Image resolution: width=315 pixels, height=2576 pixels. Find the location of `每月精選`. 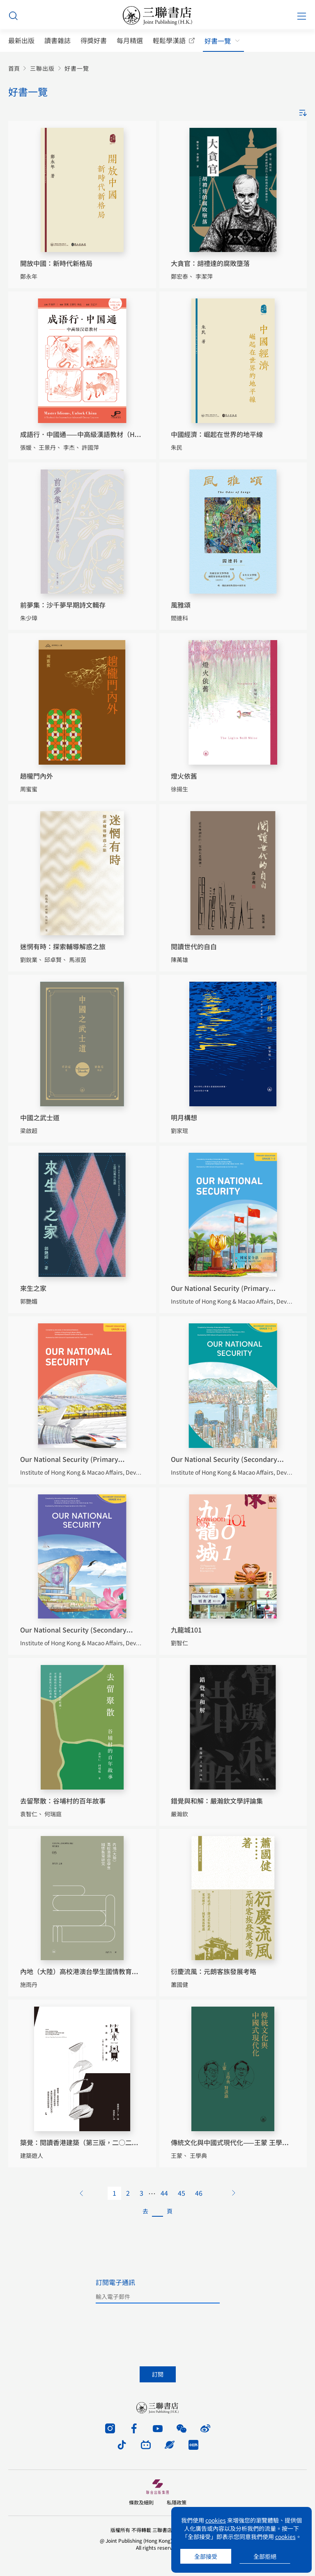

每月精選 is located at coordinates (130, 40).